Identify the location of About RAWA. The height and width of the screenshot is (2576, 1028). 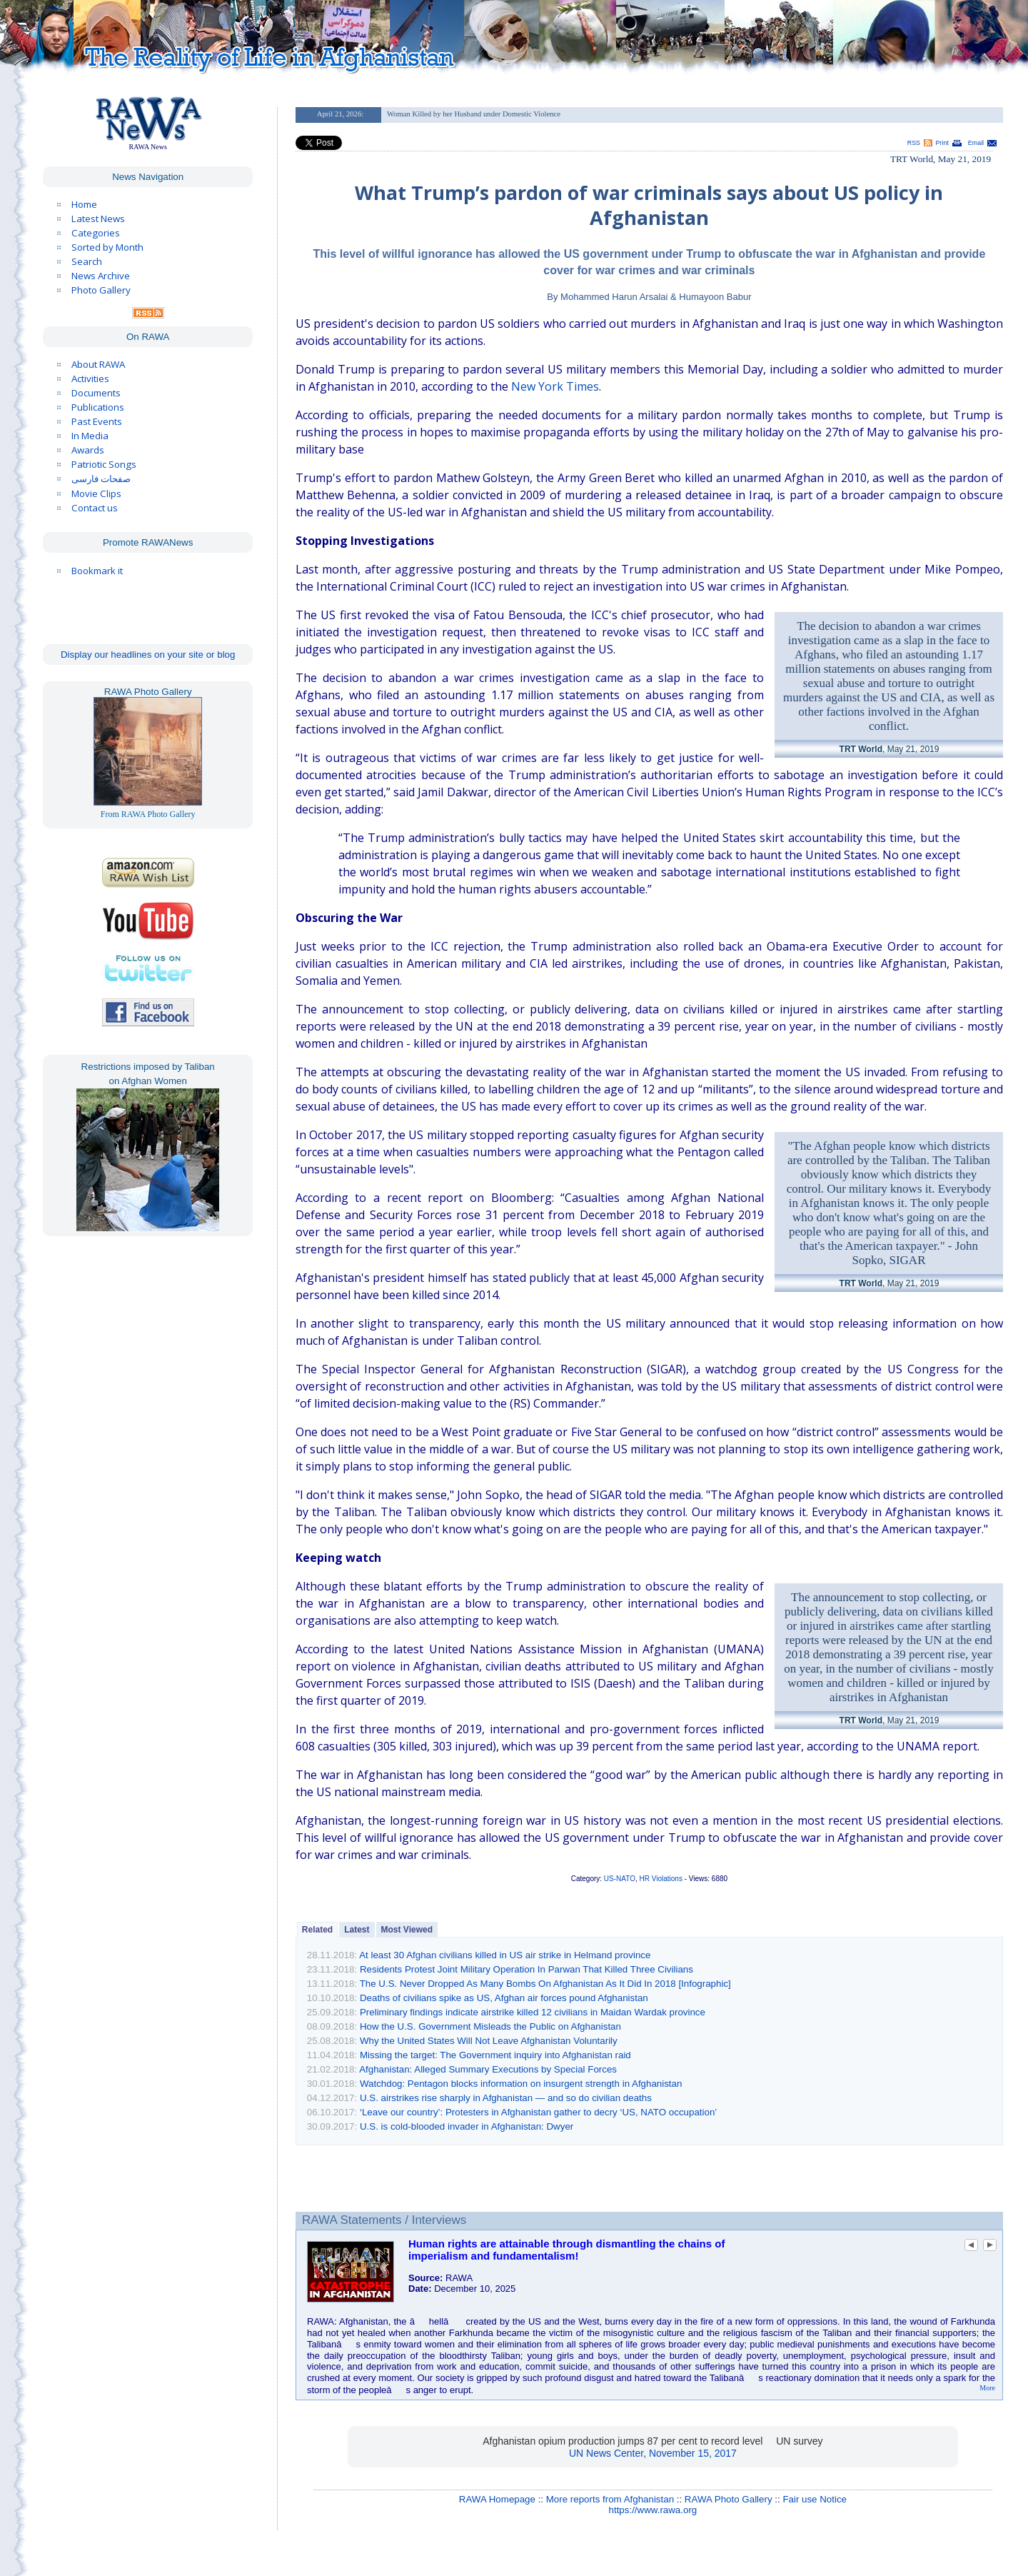
(98, 364).